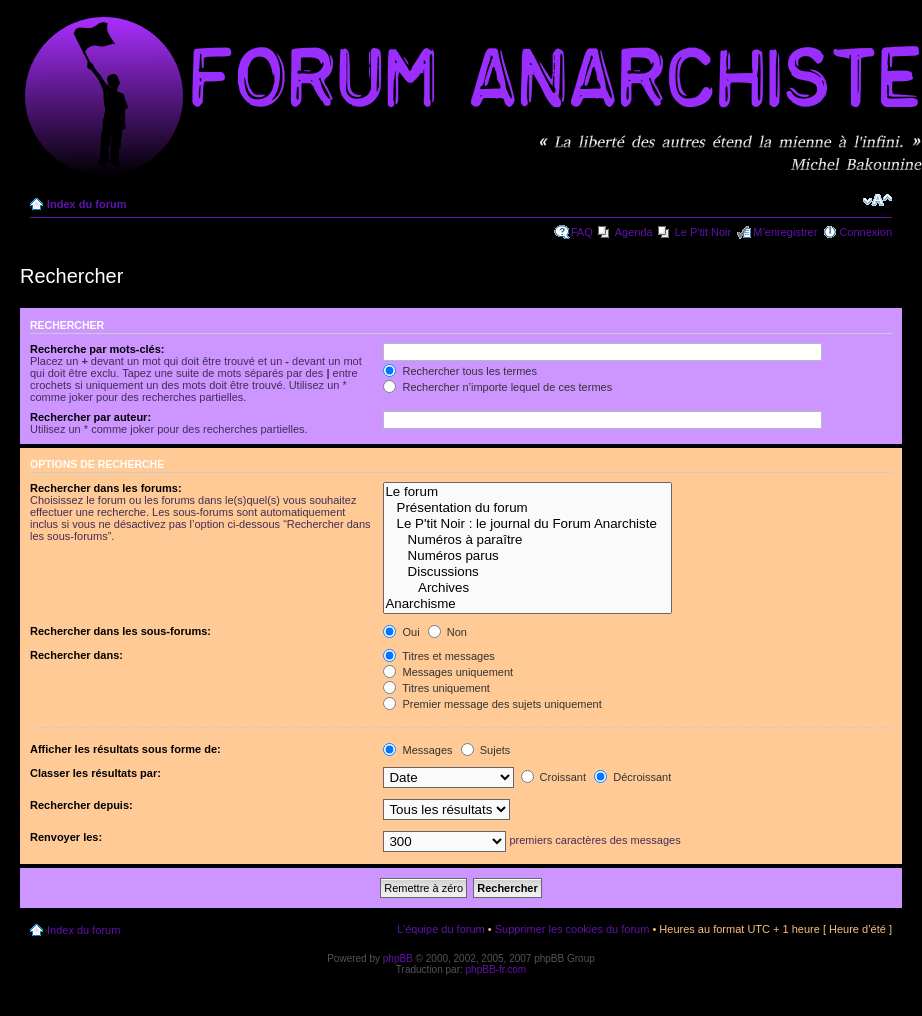 Image resolution: width=922 pixels, height=1016 pixels. Describe the element at coordinates (440, 929) in the screenshot. I see `L’équipe du forum` at that location.